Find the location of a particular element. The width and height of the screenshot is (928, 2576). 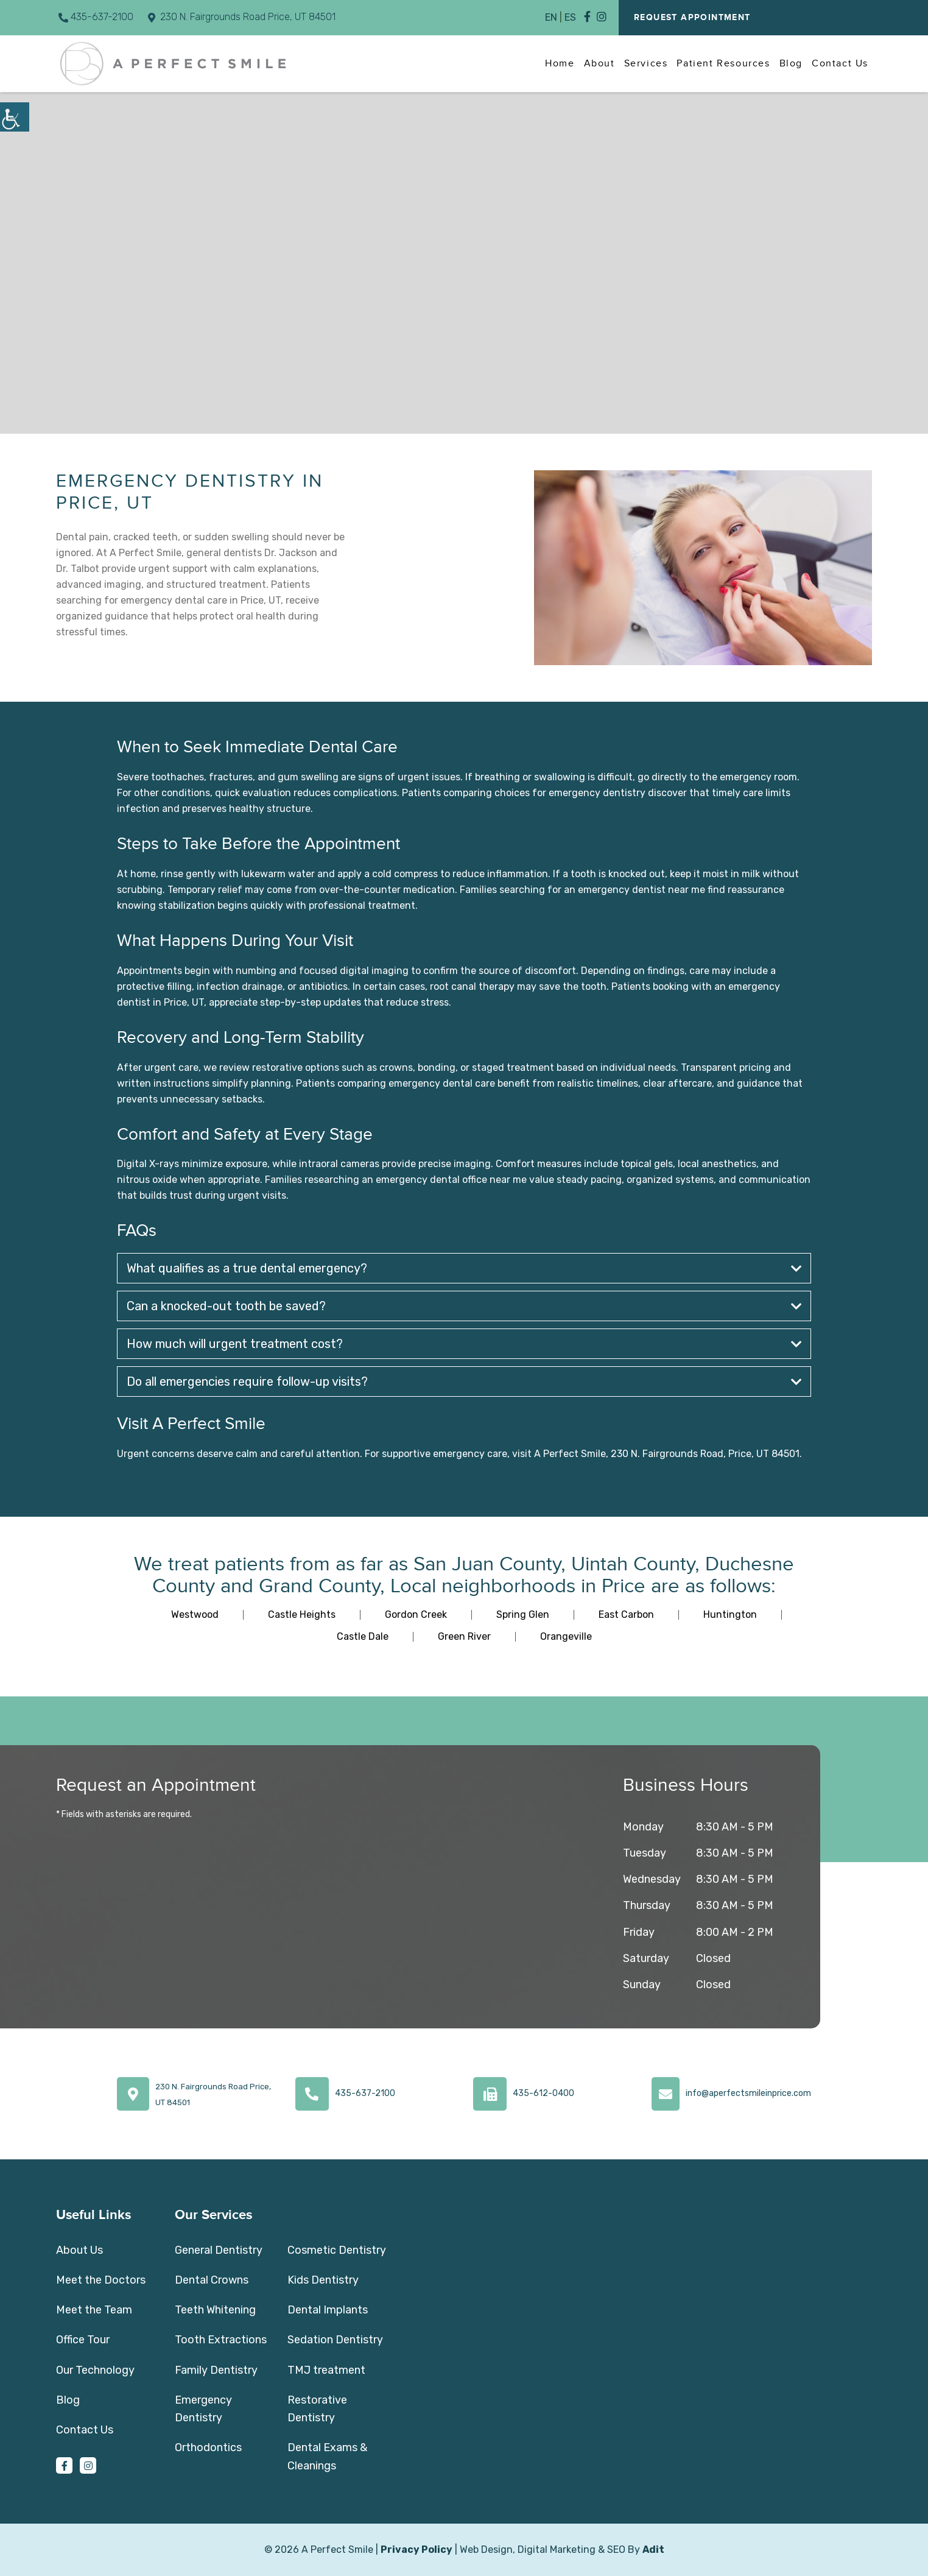

How much will urgent treatment cost? is located at coordinates (464, 1343).